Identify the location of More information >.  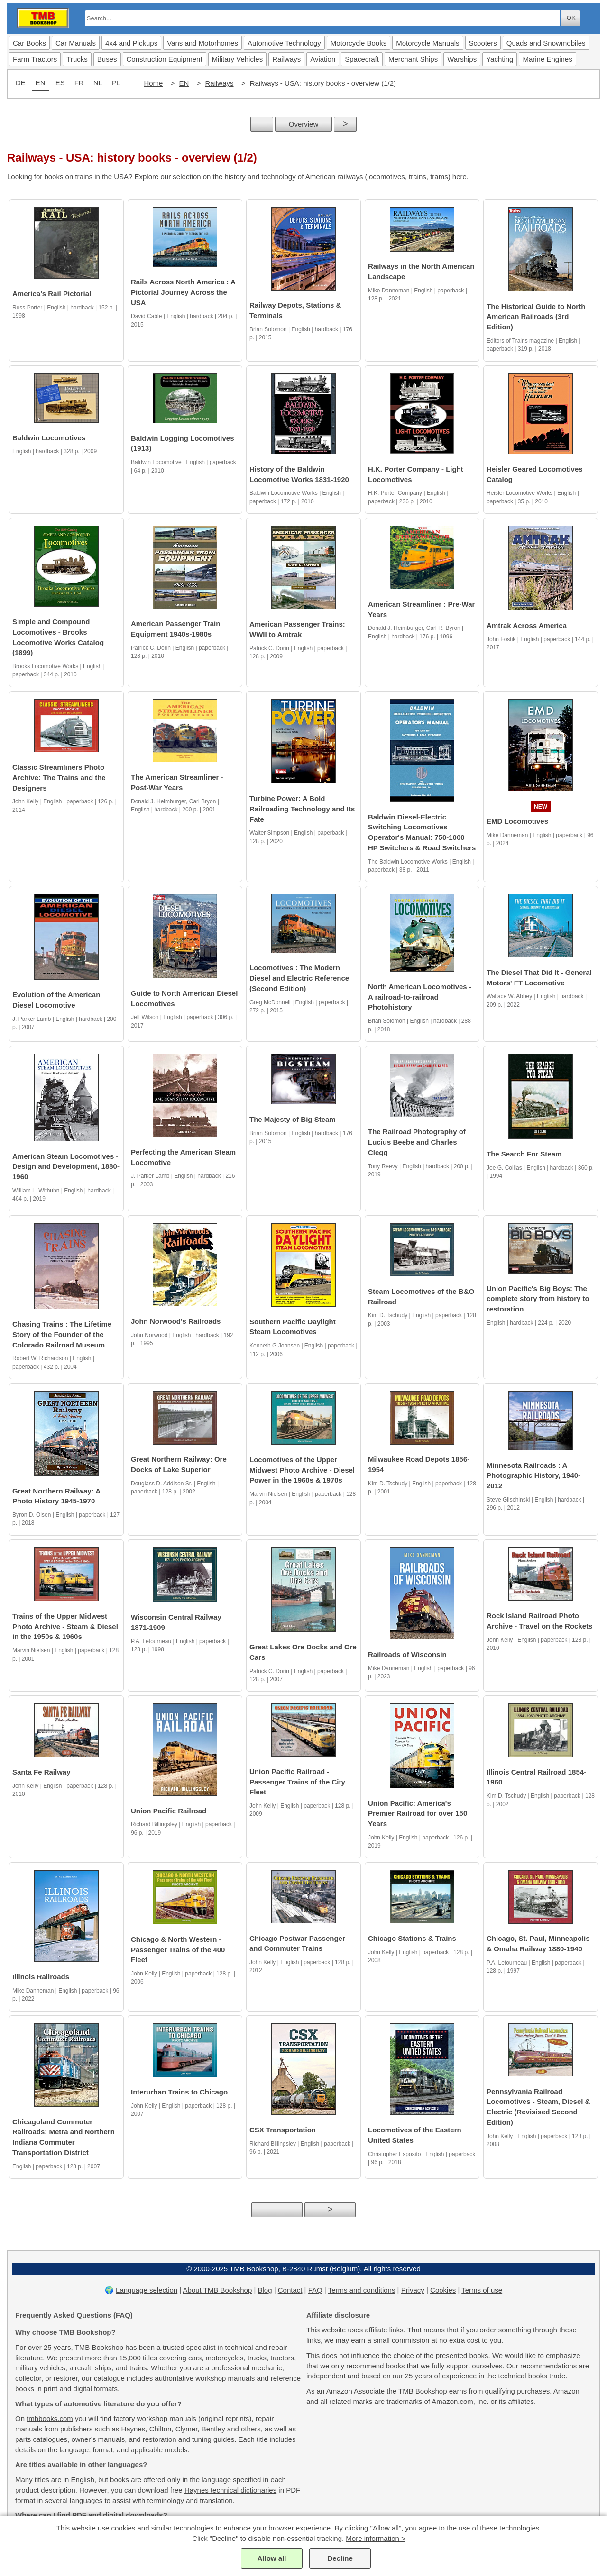
(375, 2538).